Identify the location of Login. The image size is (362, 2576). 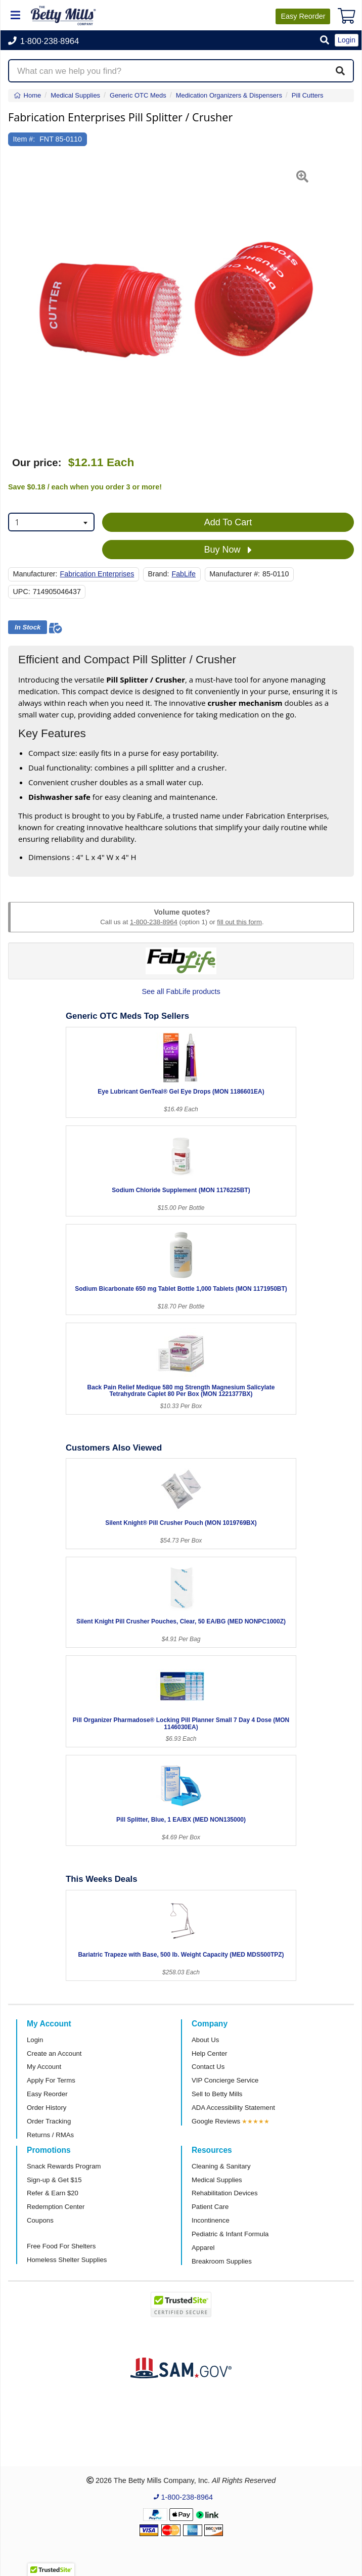
(35, 2040).